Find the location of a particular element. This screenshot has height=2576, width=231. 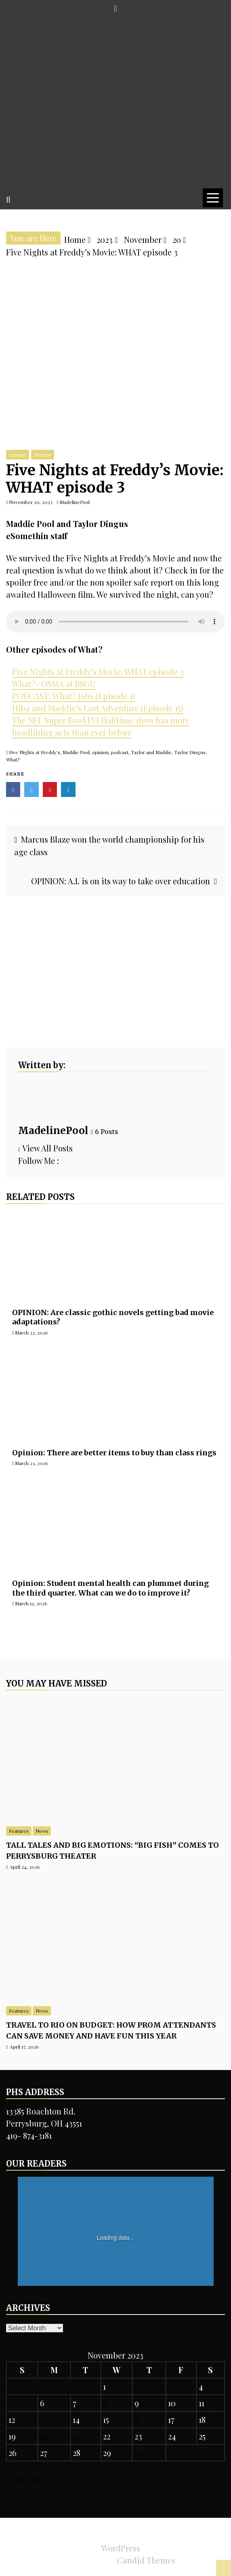

30 [Posts published on November 30, 2023] is located at coordinates (138, 2452).